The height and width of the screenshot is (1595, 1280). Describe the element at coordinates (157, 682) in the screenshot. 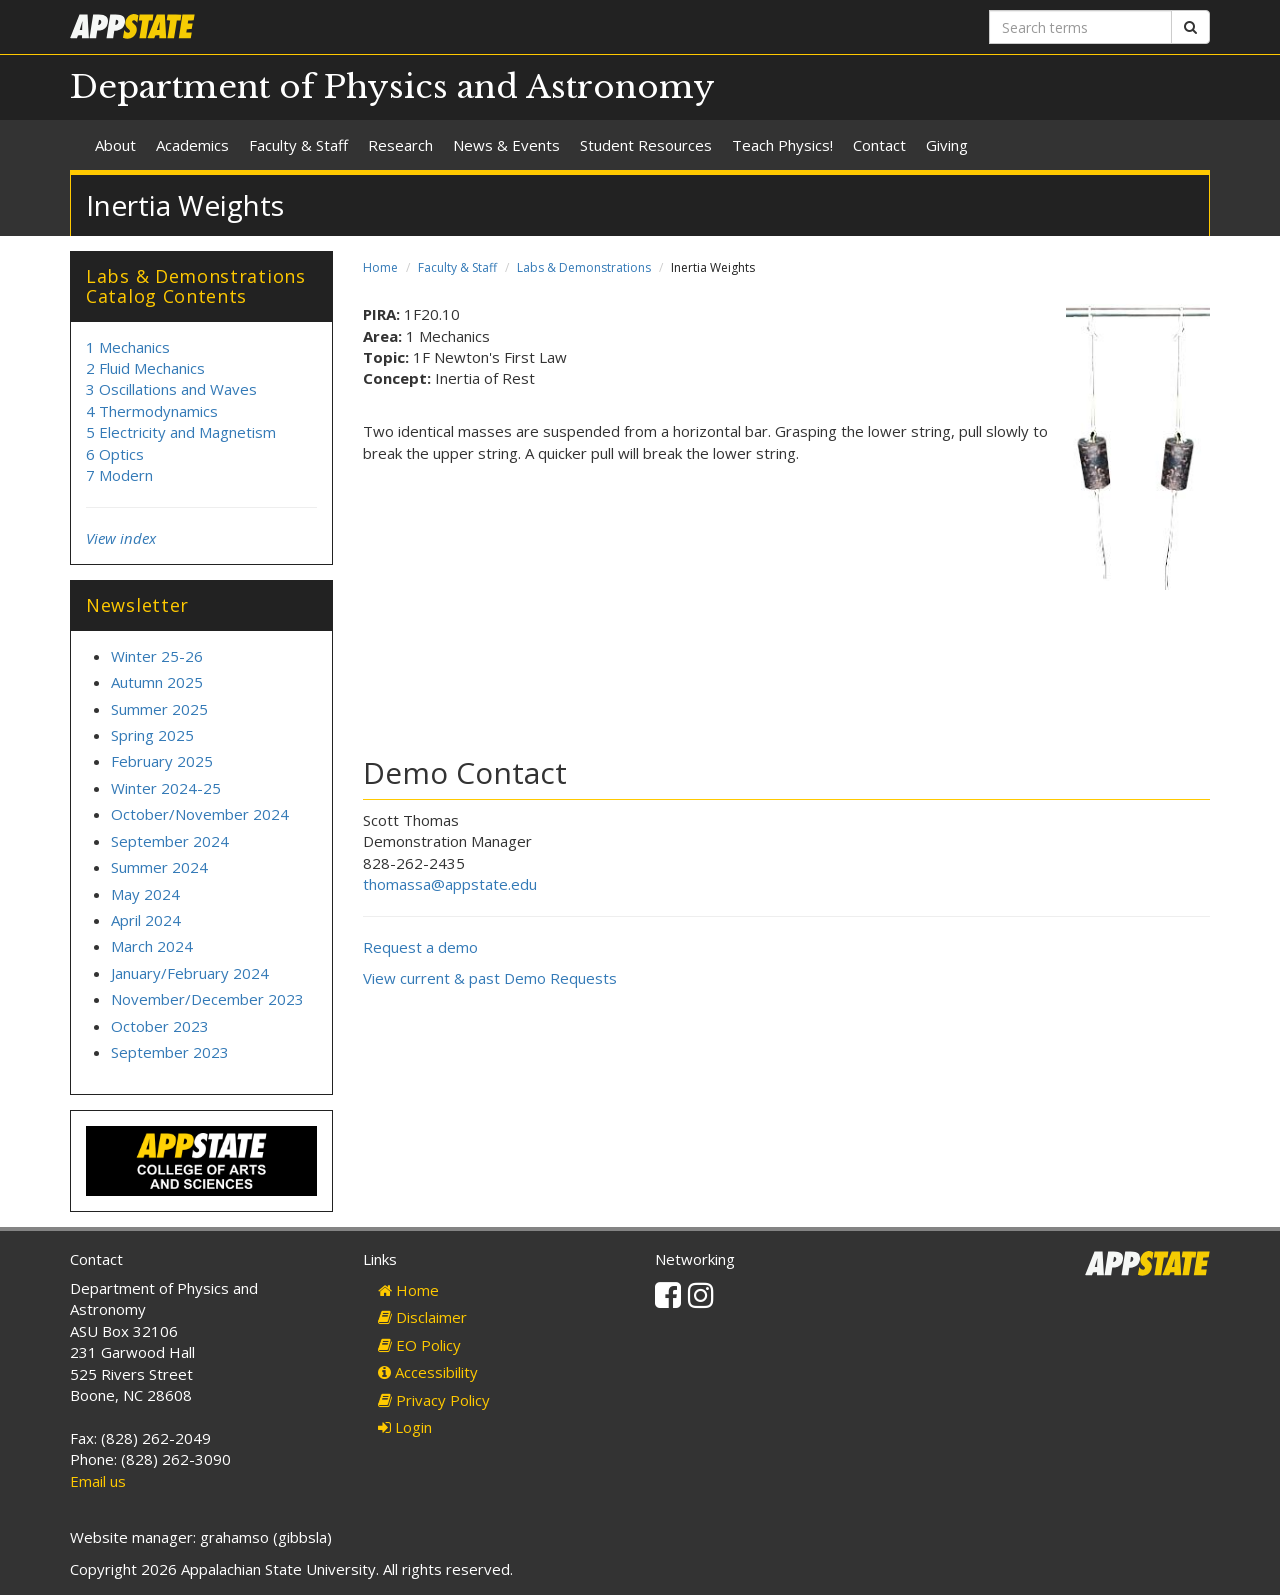

I see `Autumn 2025` at that location.